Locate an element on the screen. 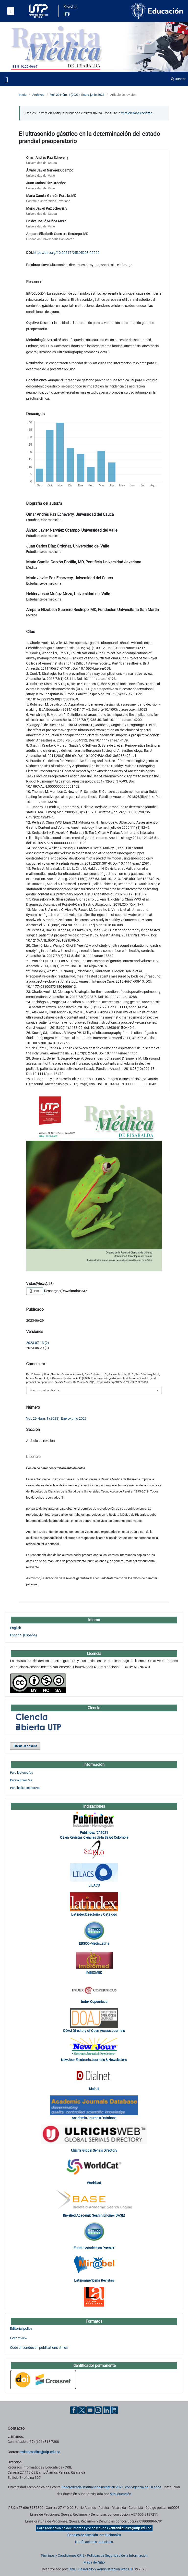 This screenshot has width=188, height=2576. Español (España) is located at coordinates (23, 1635).